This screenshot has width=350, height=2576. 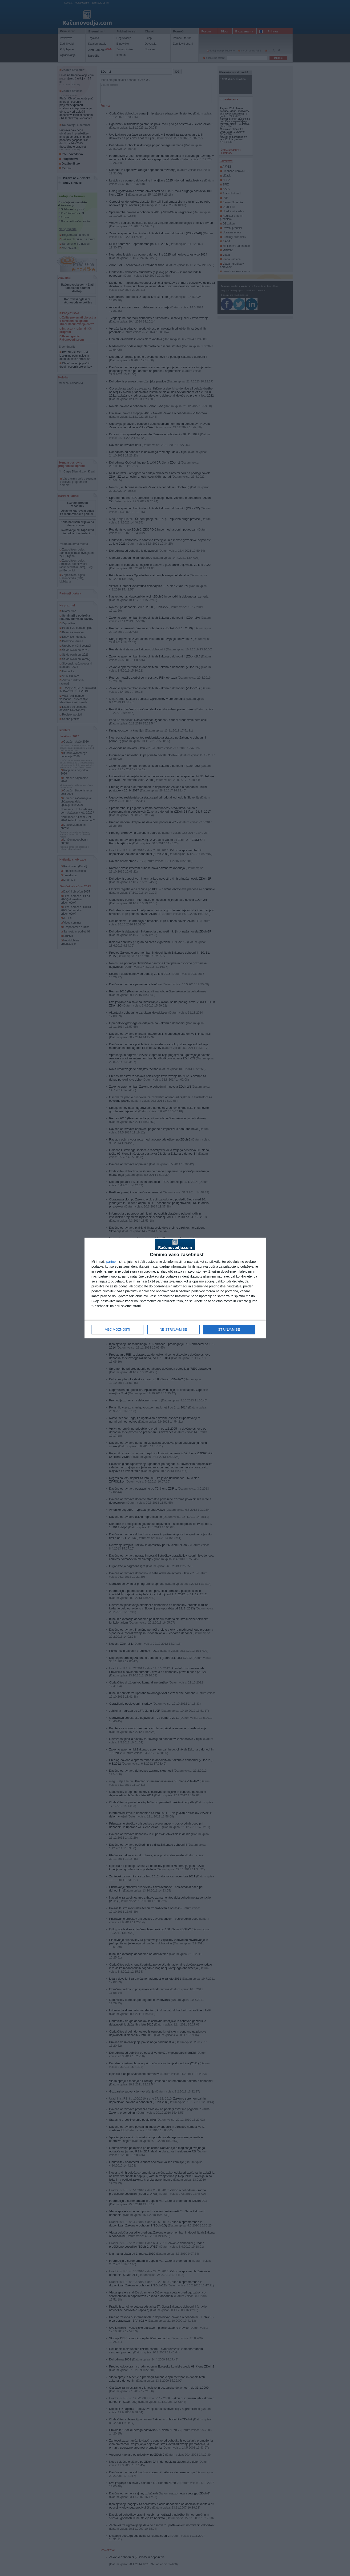 What do you see at coordinates (175, 1288) in the screenshot?
I see `[dialog]` at bounding box center [175, 1288].